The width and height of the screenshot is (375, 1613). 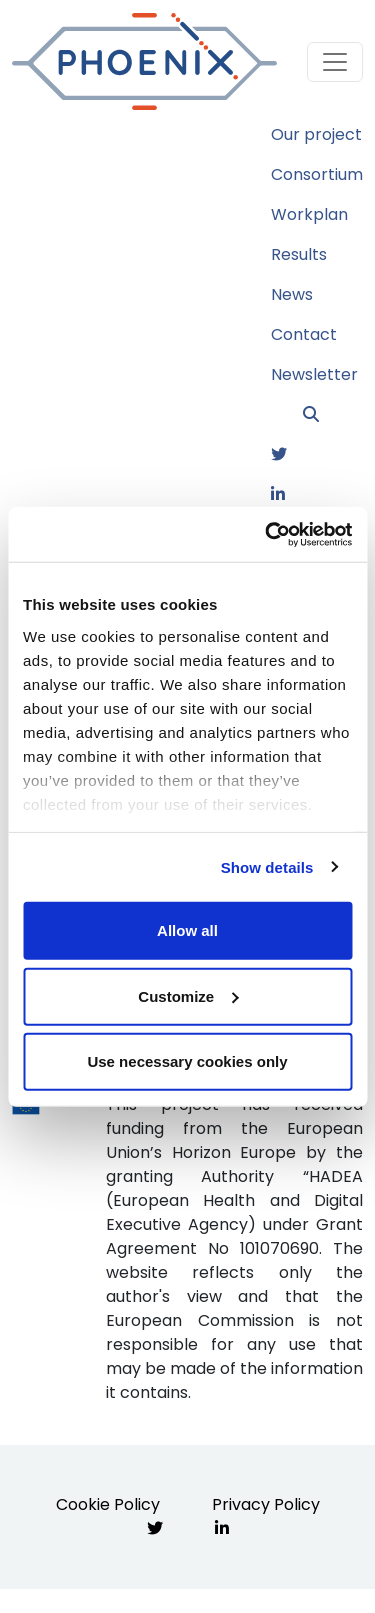 What do you see at coordinates (314, 374) in the screenshot?
I see `Newsletter` at bounding box center [314, 374].